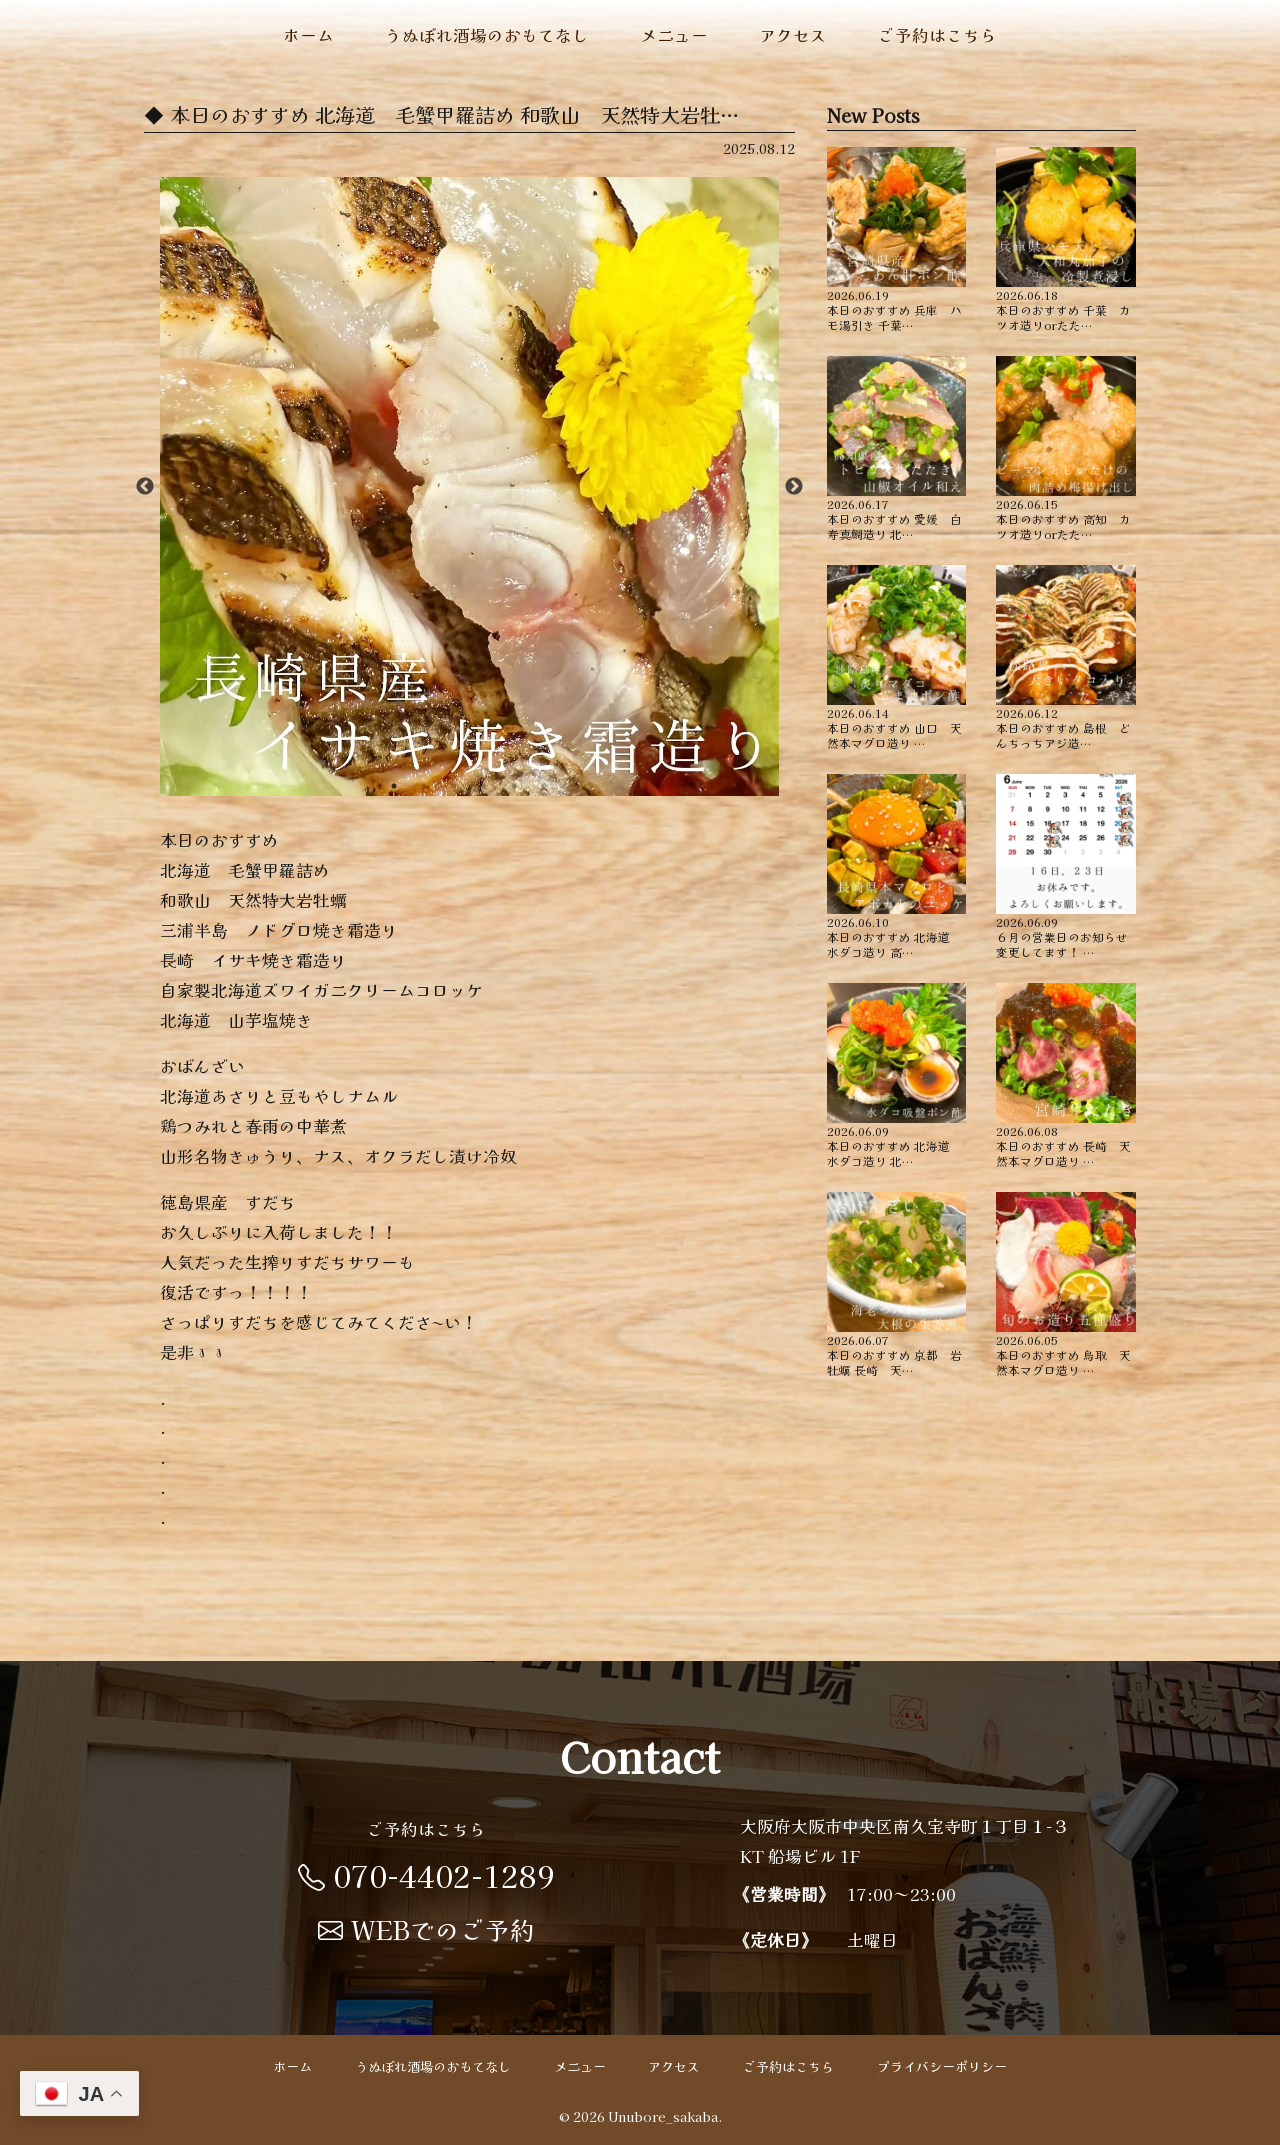 The height and width of the screenshot is (2145, 1280). Describe the element at coordinates (1066, 1075) in the screenshot. I see `本日のおすすめ ︎長崎 天然本マグロ造り …` at that location.